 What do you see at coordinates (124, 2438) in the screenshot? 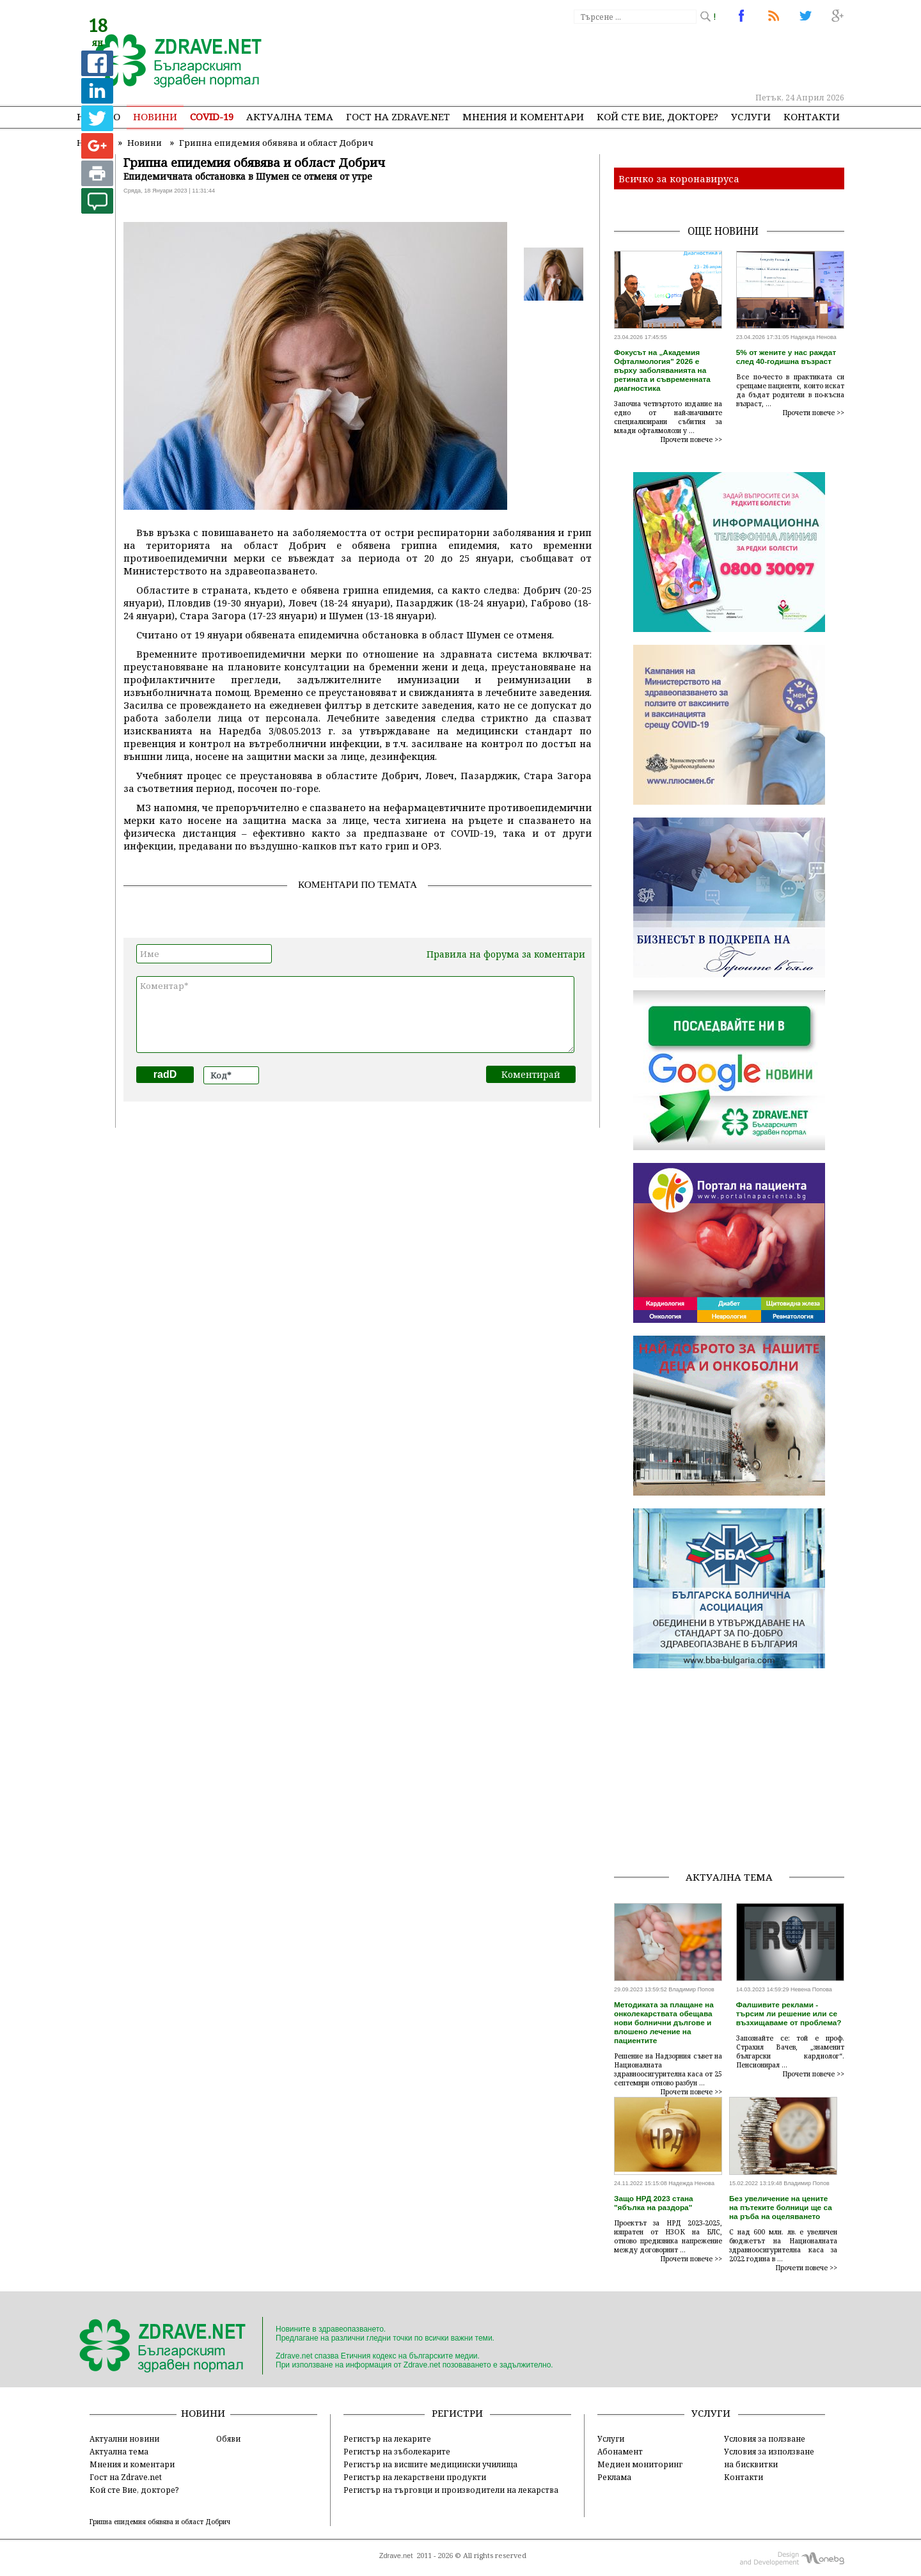
I see `Актуални новини` at bounding box center [124, 2438].